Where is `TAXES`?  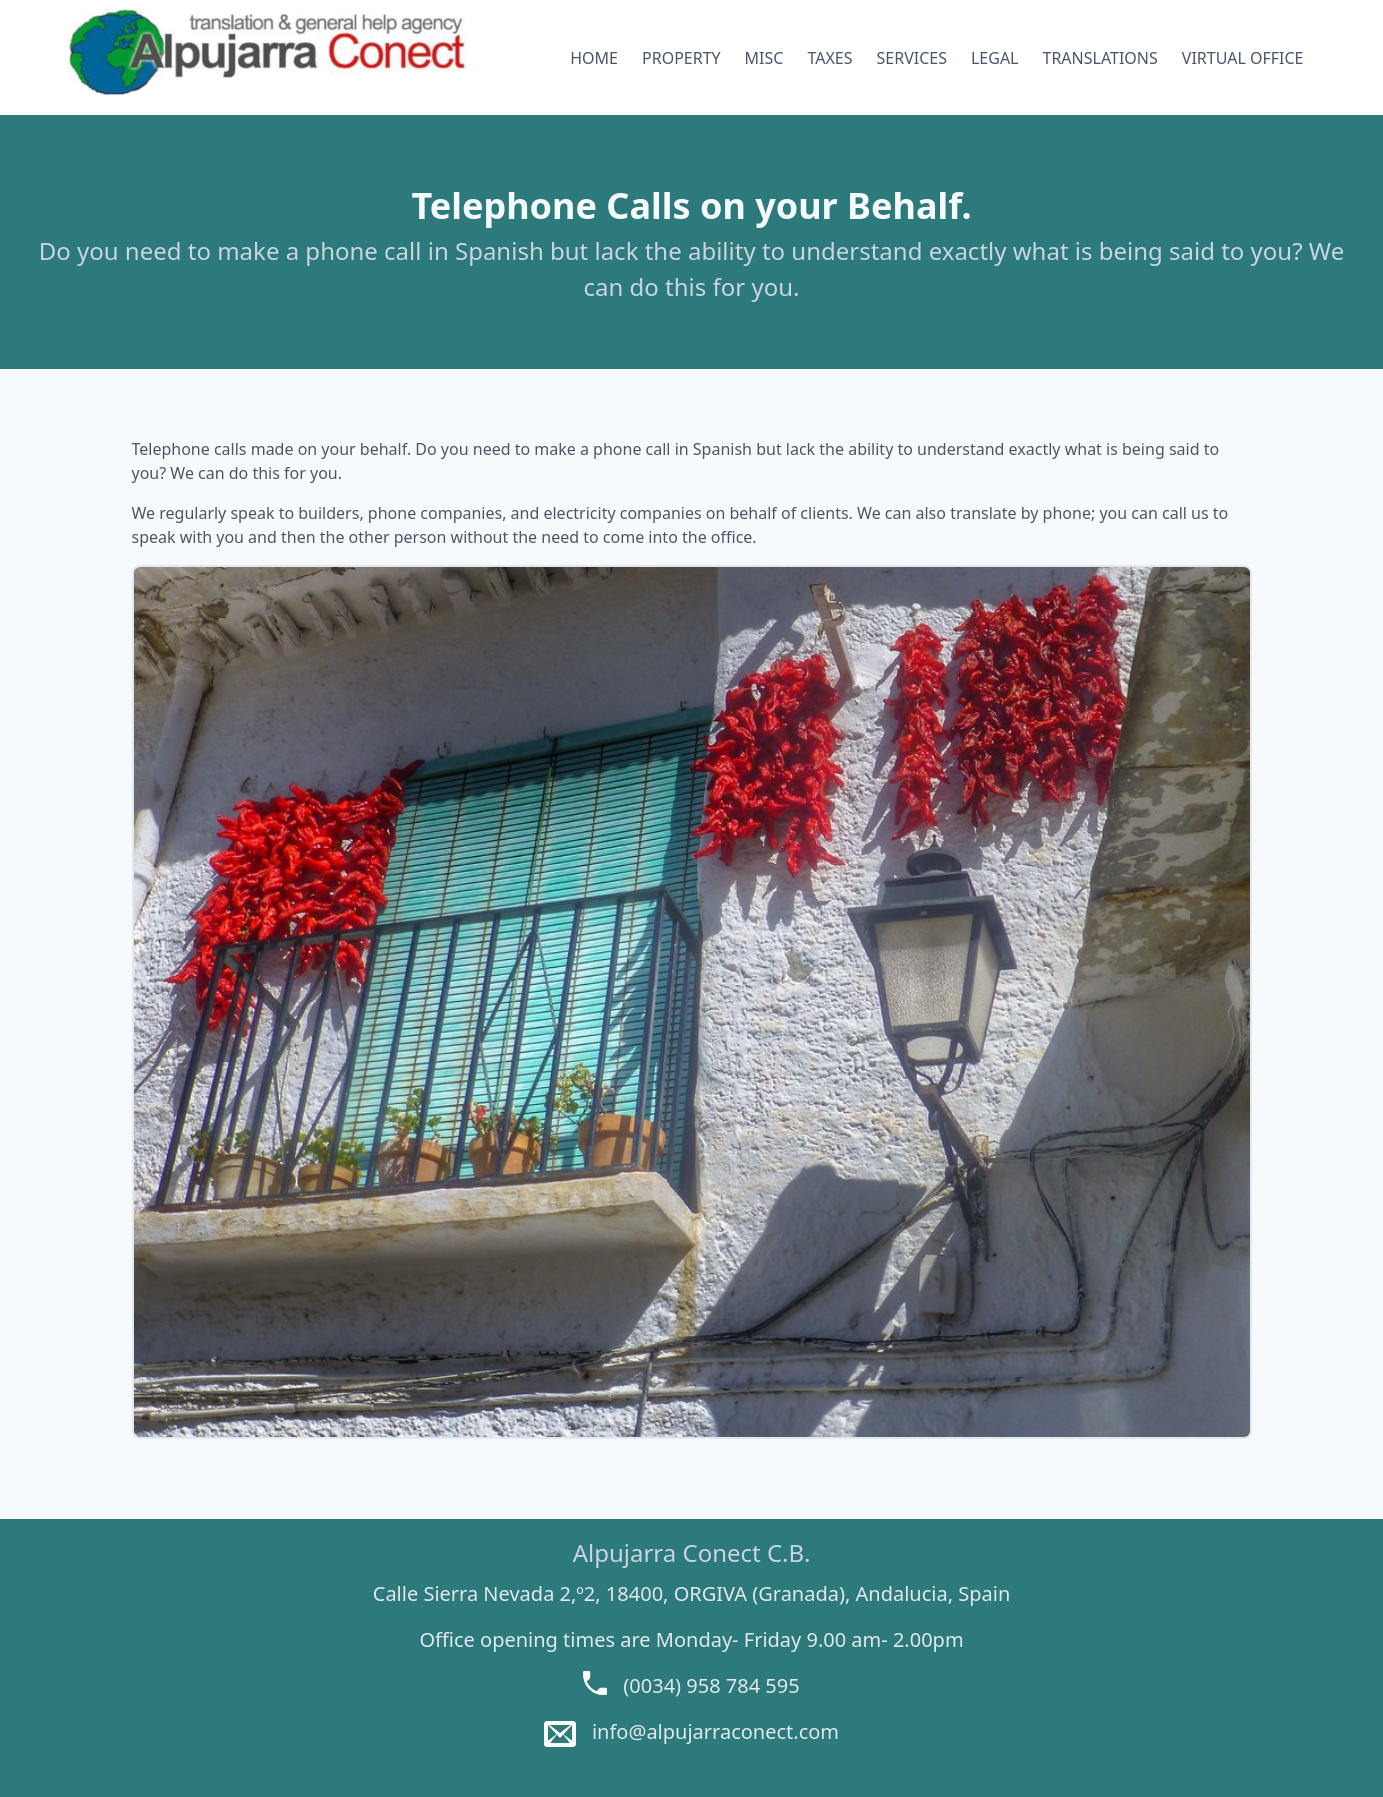 TAXES is located at coordinates (829, 58).